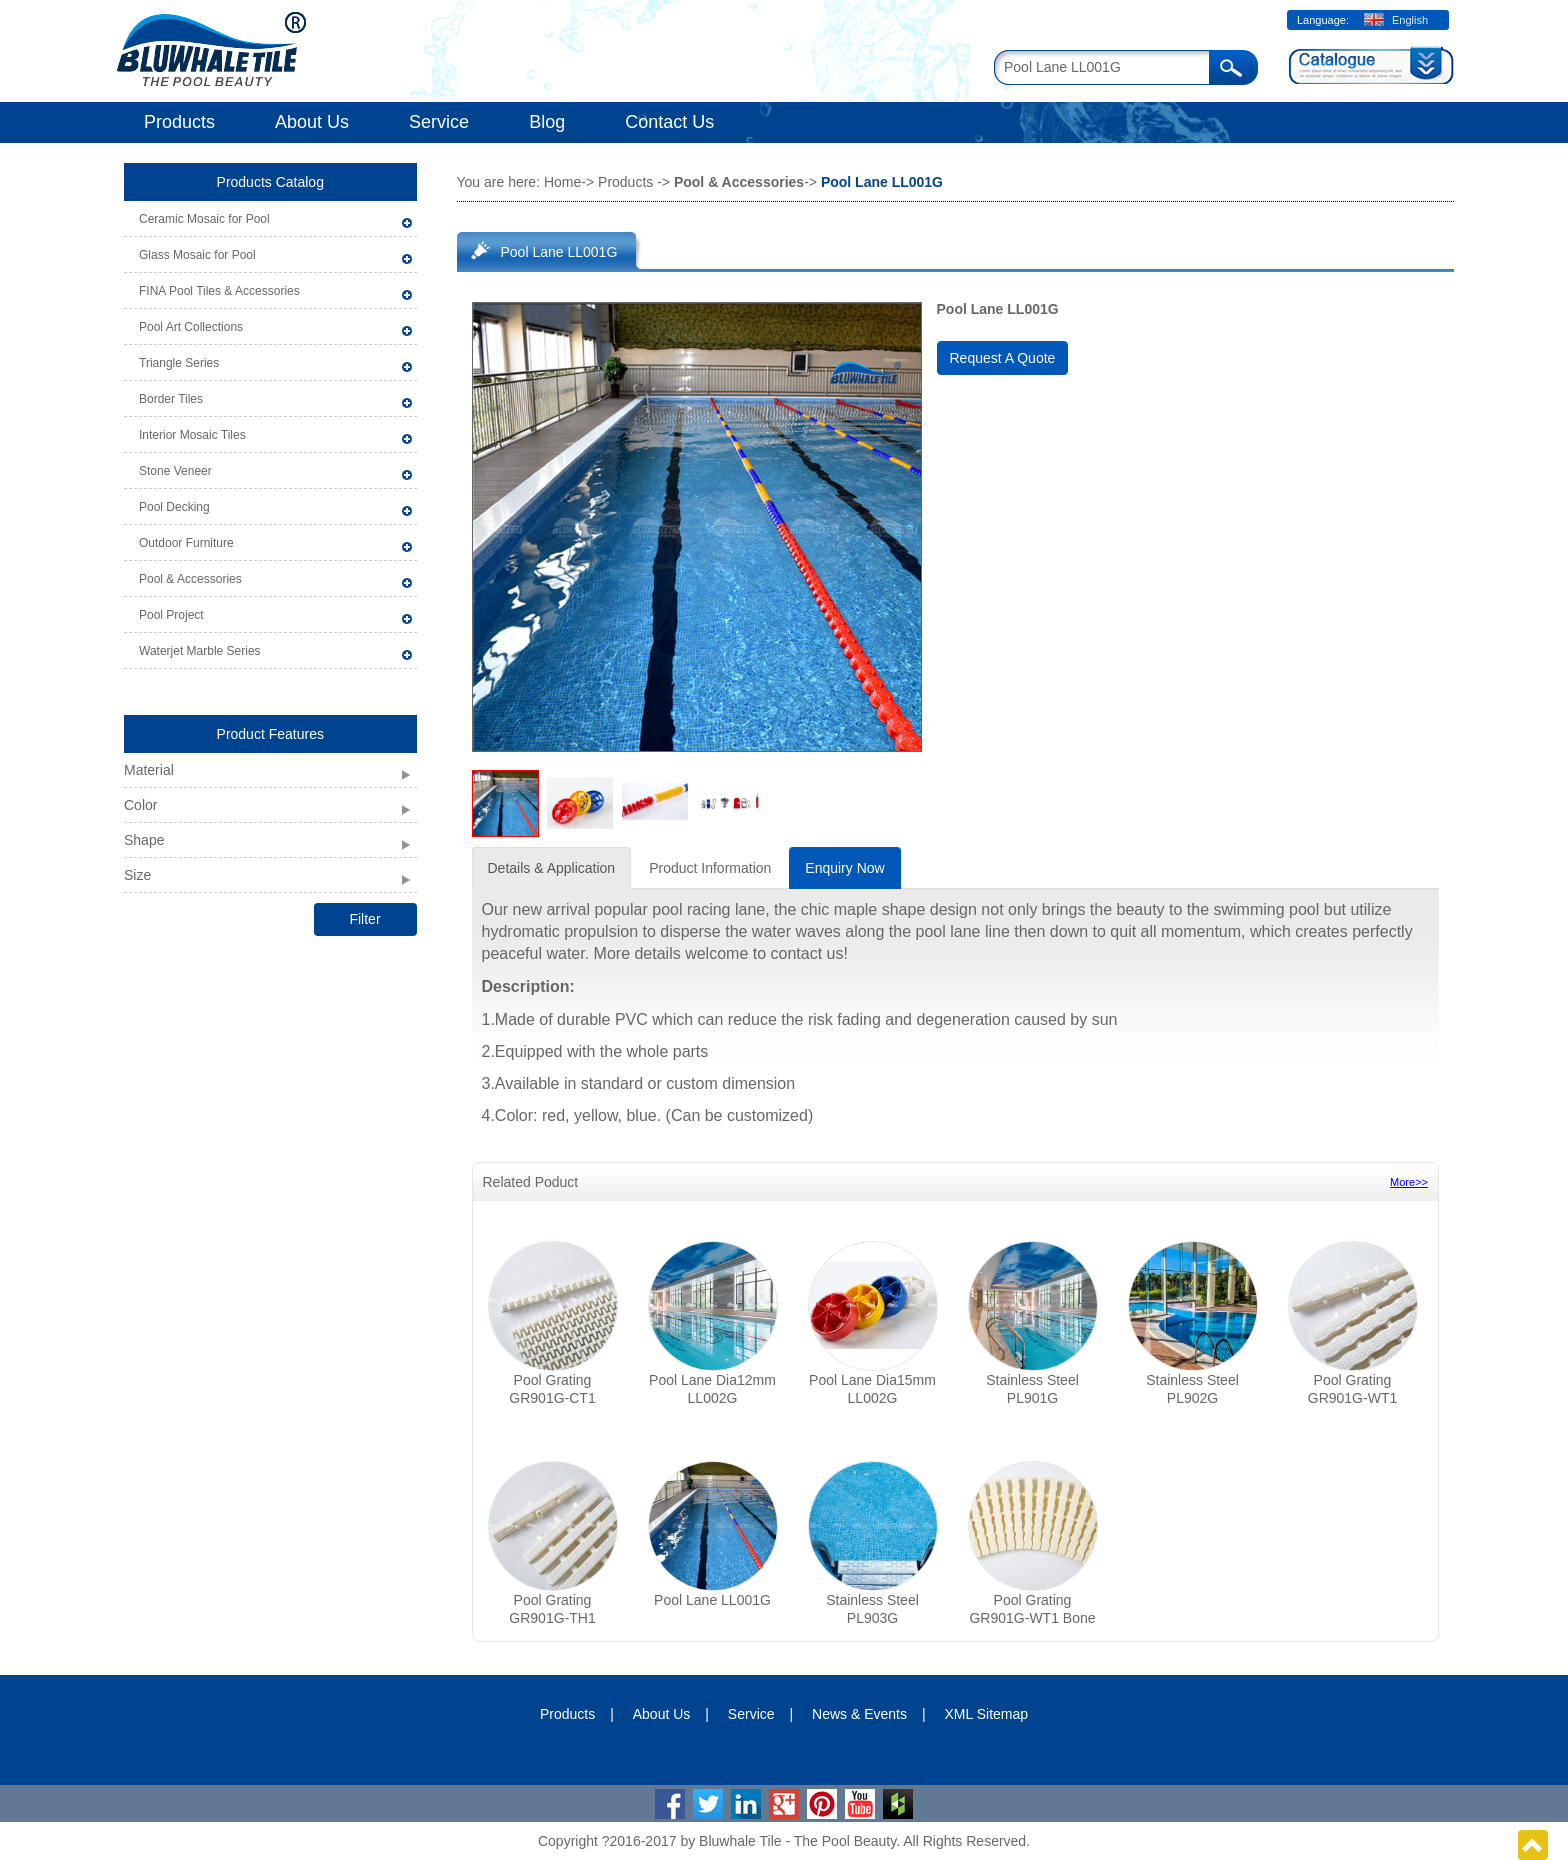 Image resolution: width=1568 pixels, height=1860 pixels. Describe the element at coordinates (552, 868) in the screenshot. I see `Details & Application` at that location.